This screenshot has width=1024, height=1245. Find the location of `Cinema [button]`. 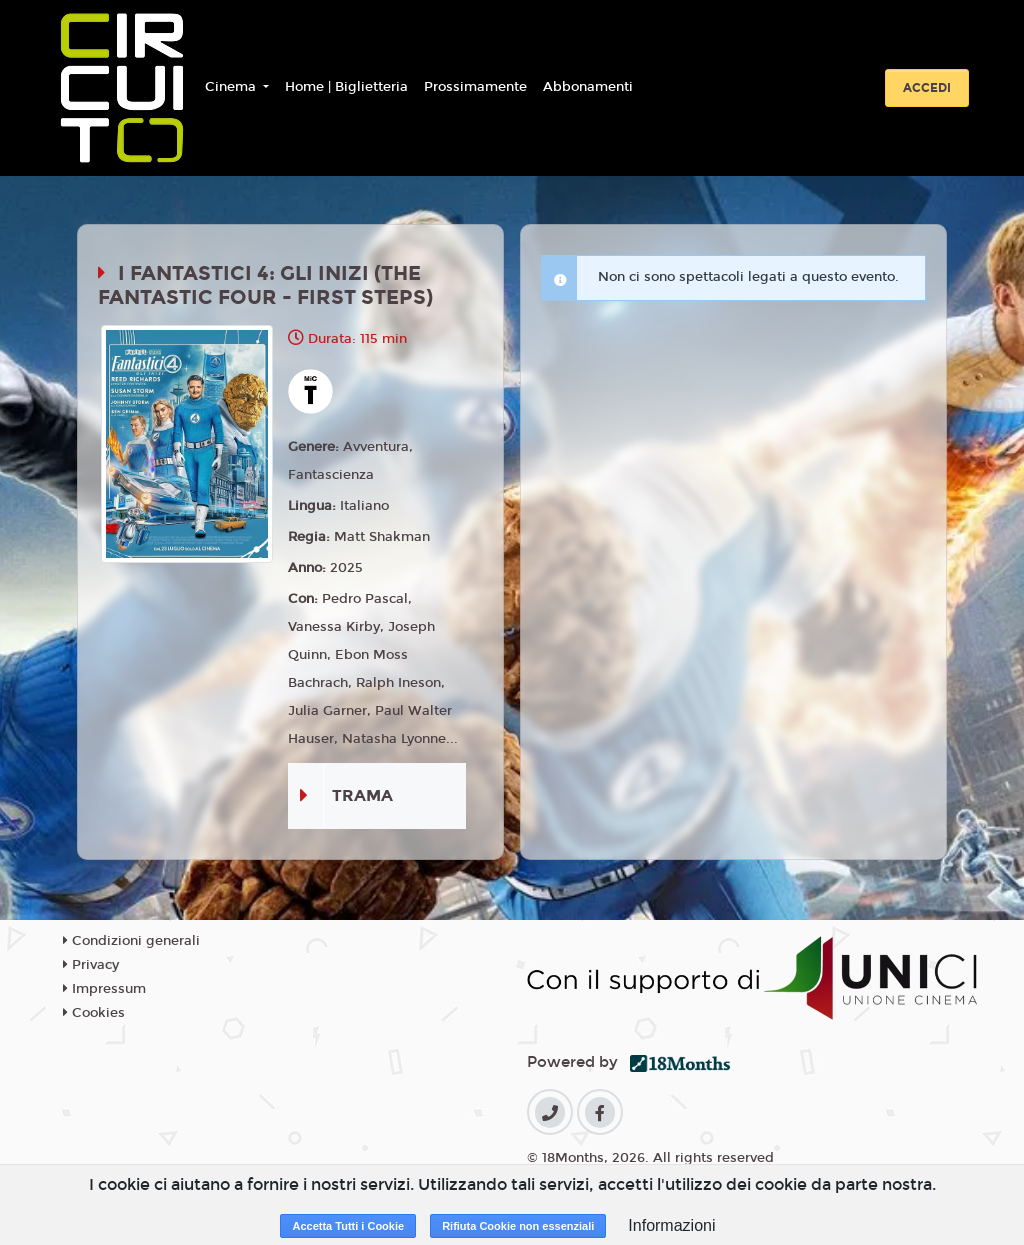

Cinema [button] is located at coordinates (232, 87).